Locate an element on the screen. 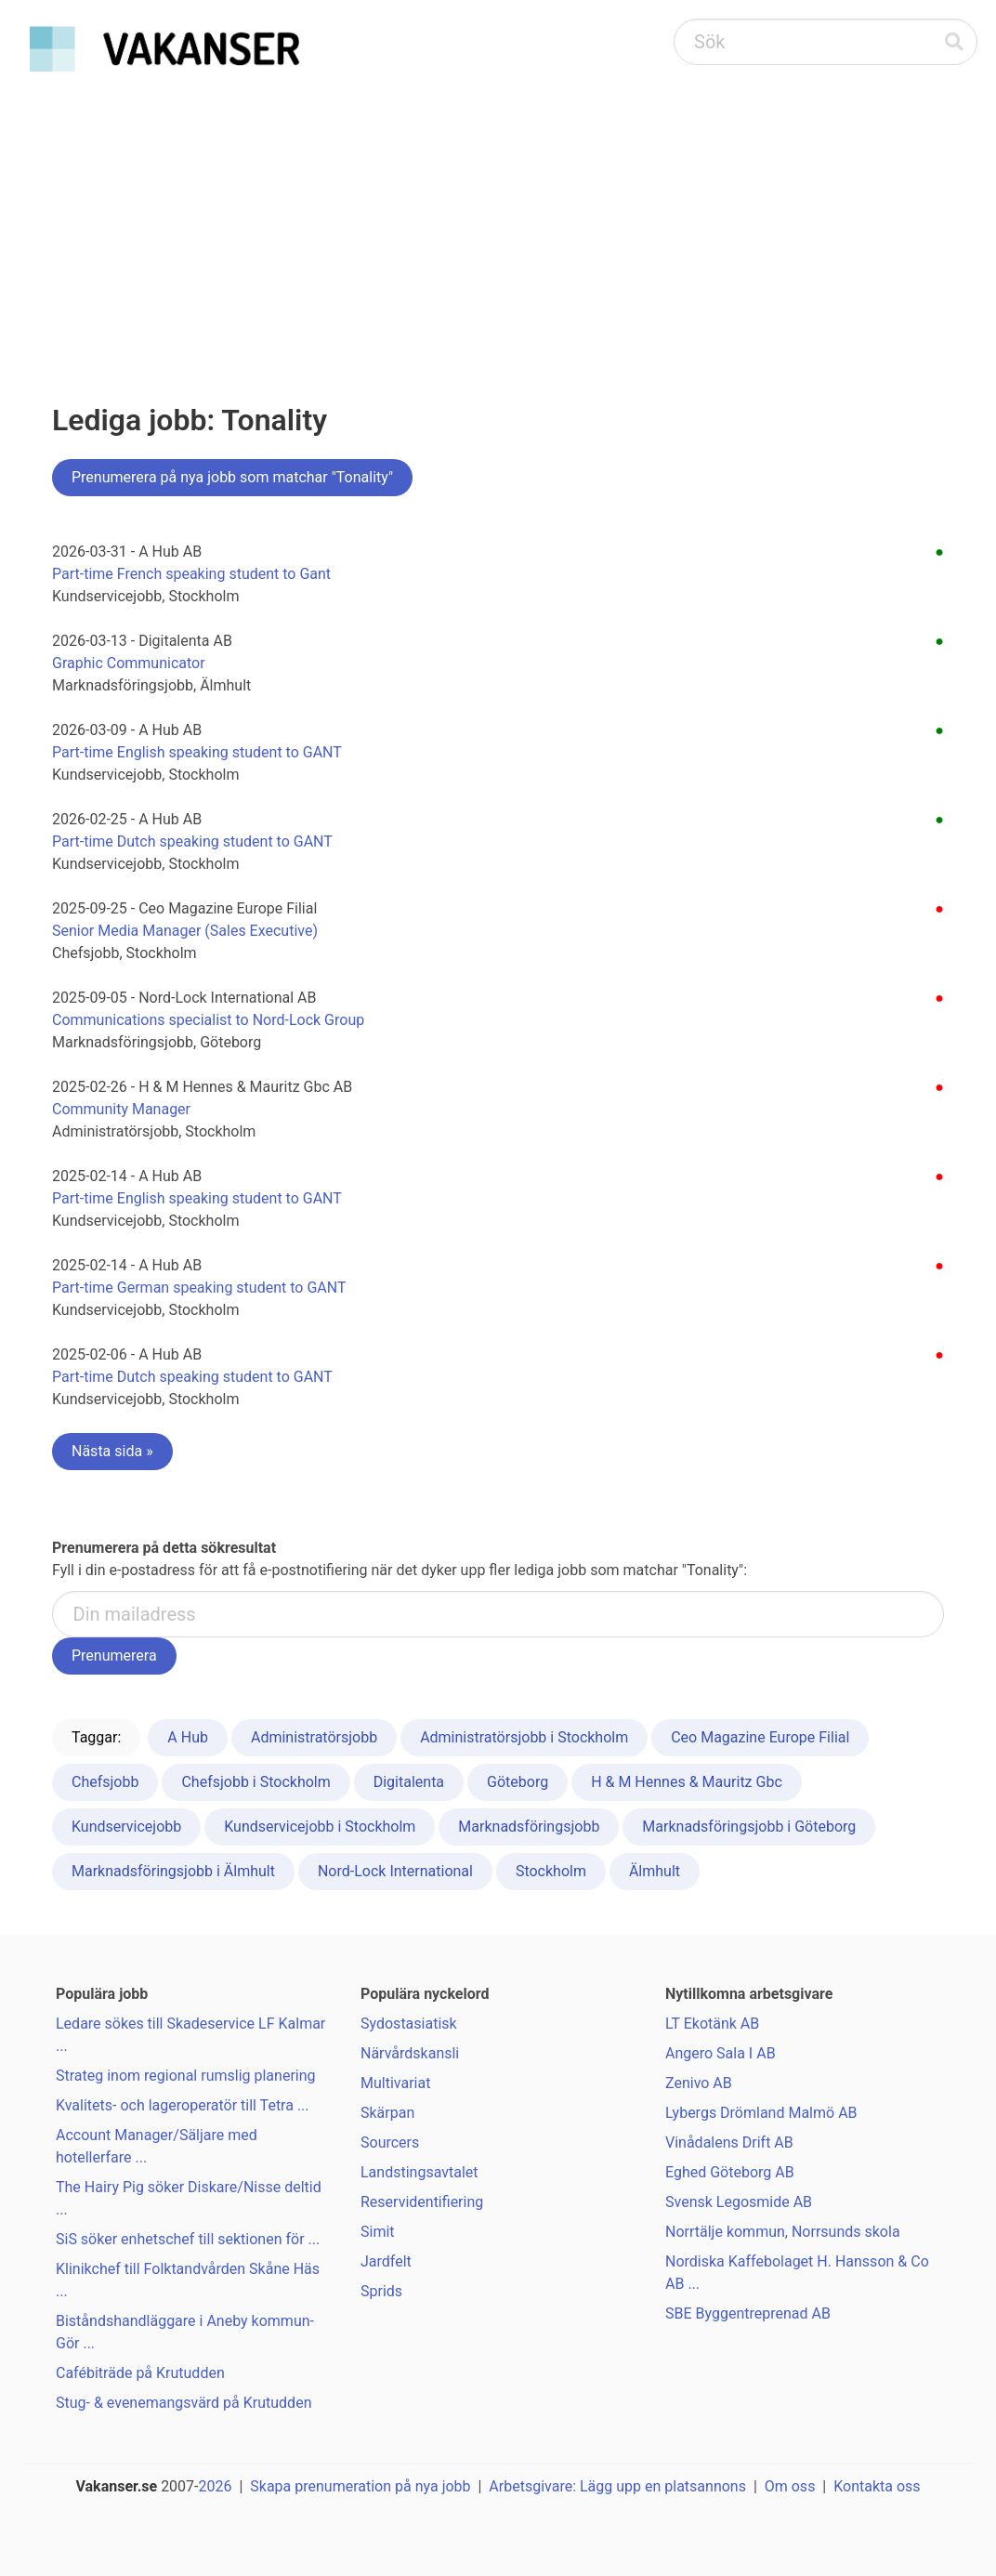 This screenshot has width=996, height=2576. Reservidentifiering is located at coordinates (421, 2202).